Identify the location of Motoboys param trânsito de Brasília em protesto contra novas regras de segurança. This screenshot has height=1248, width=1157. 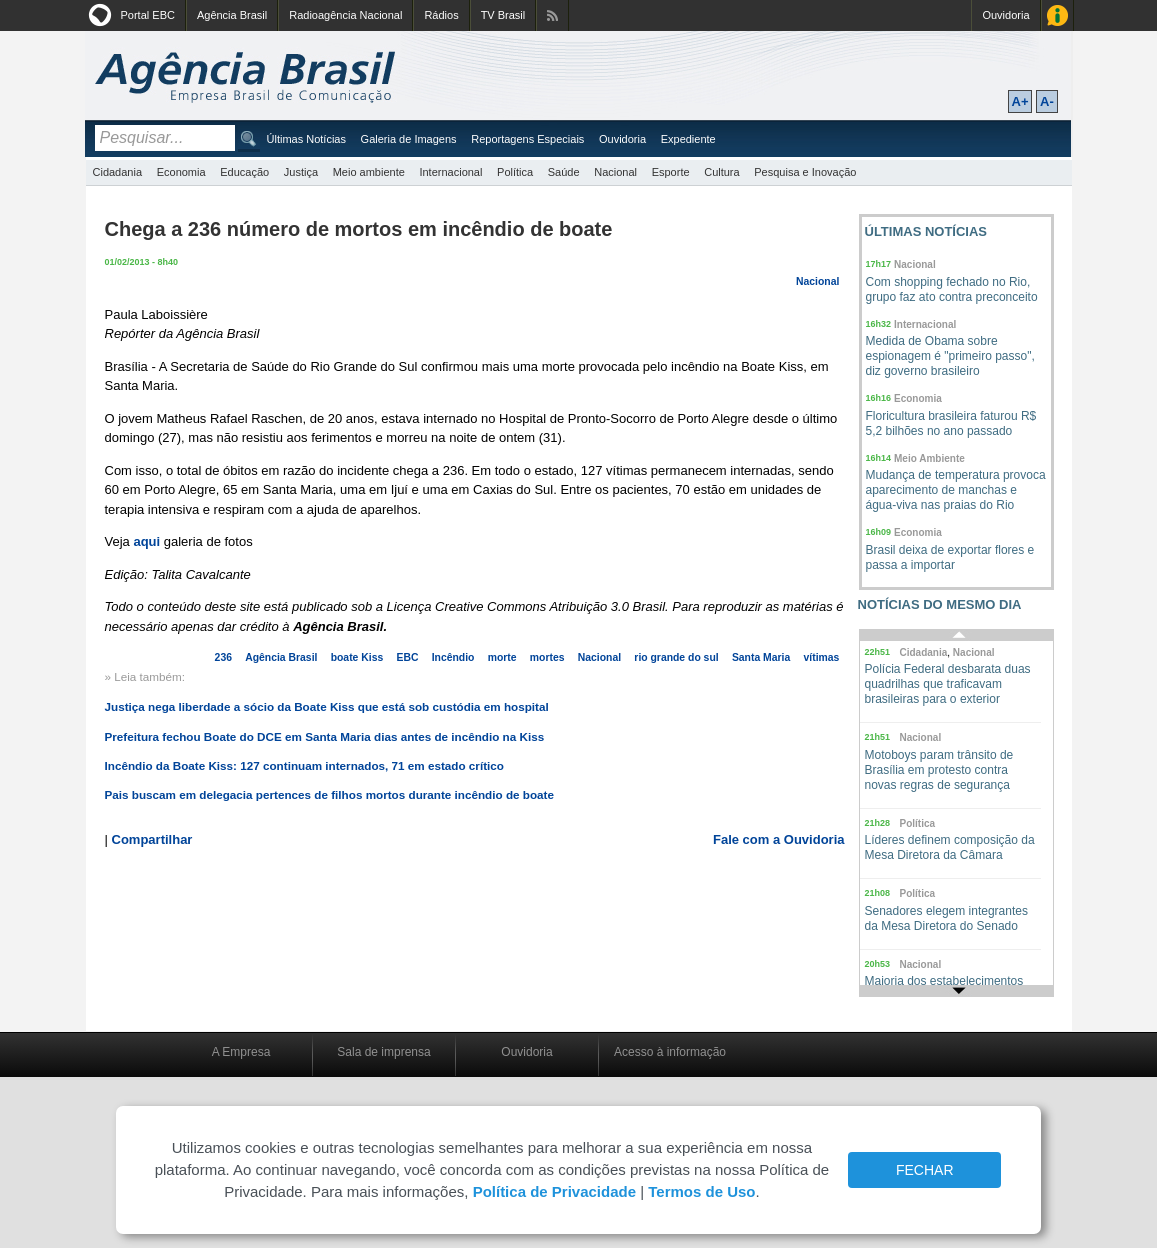
(939, 770).